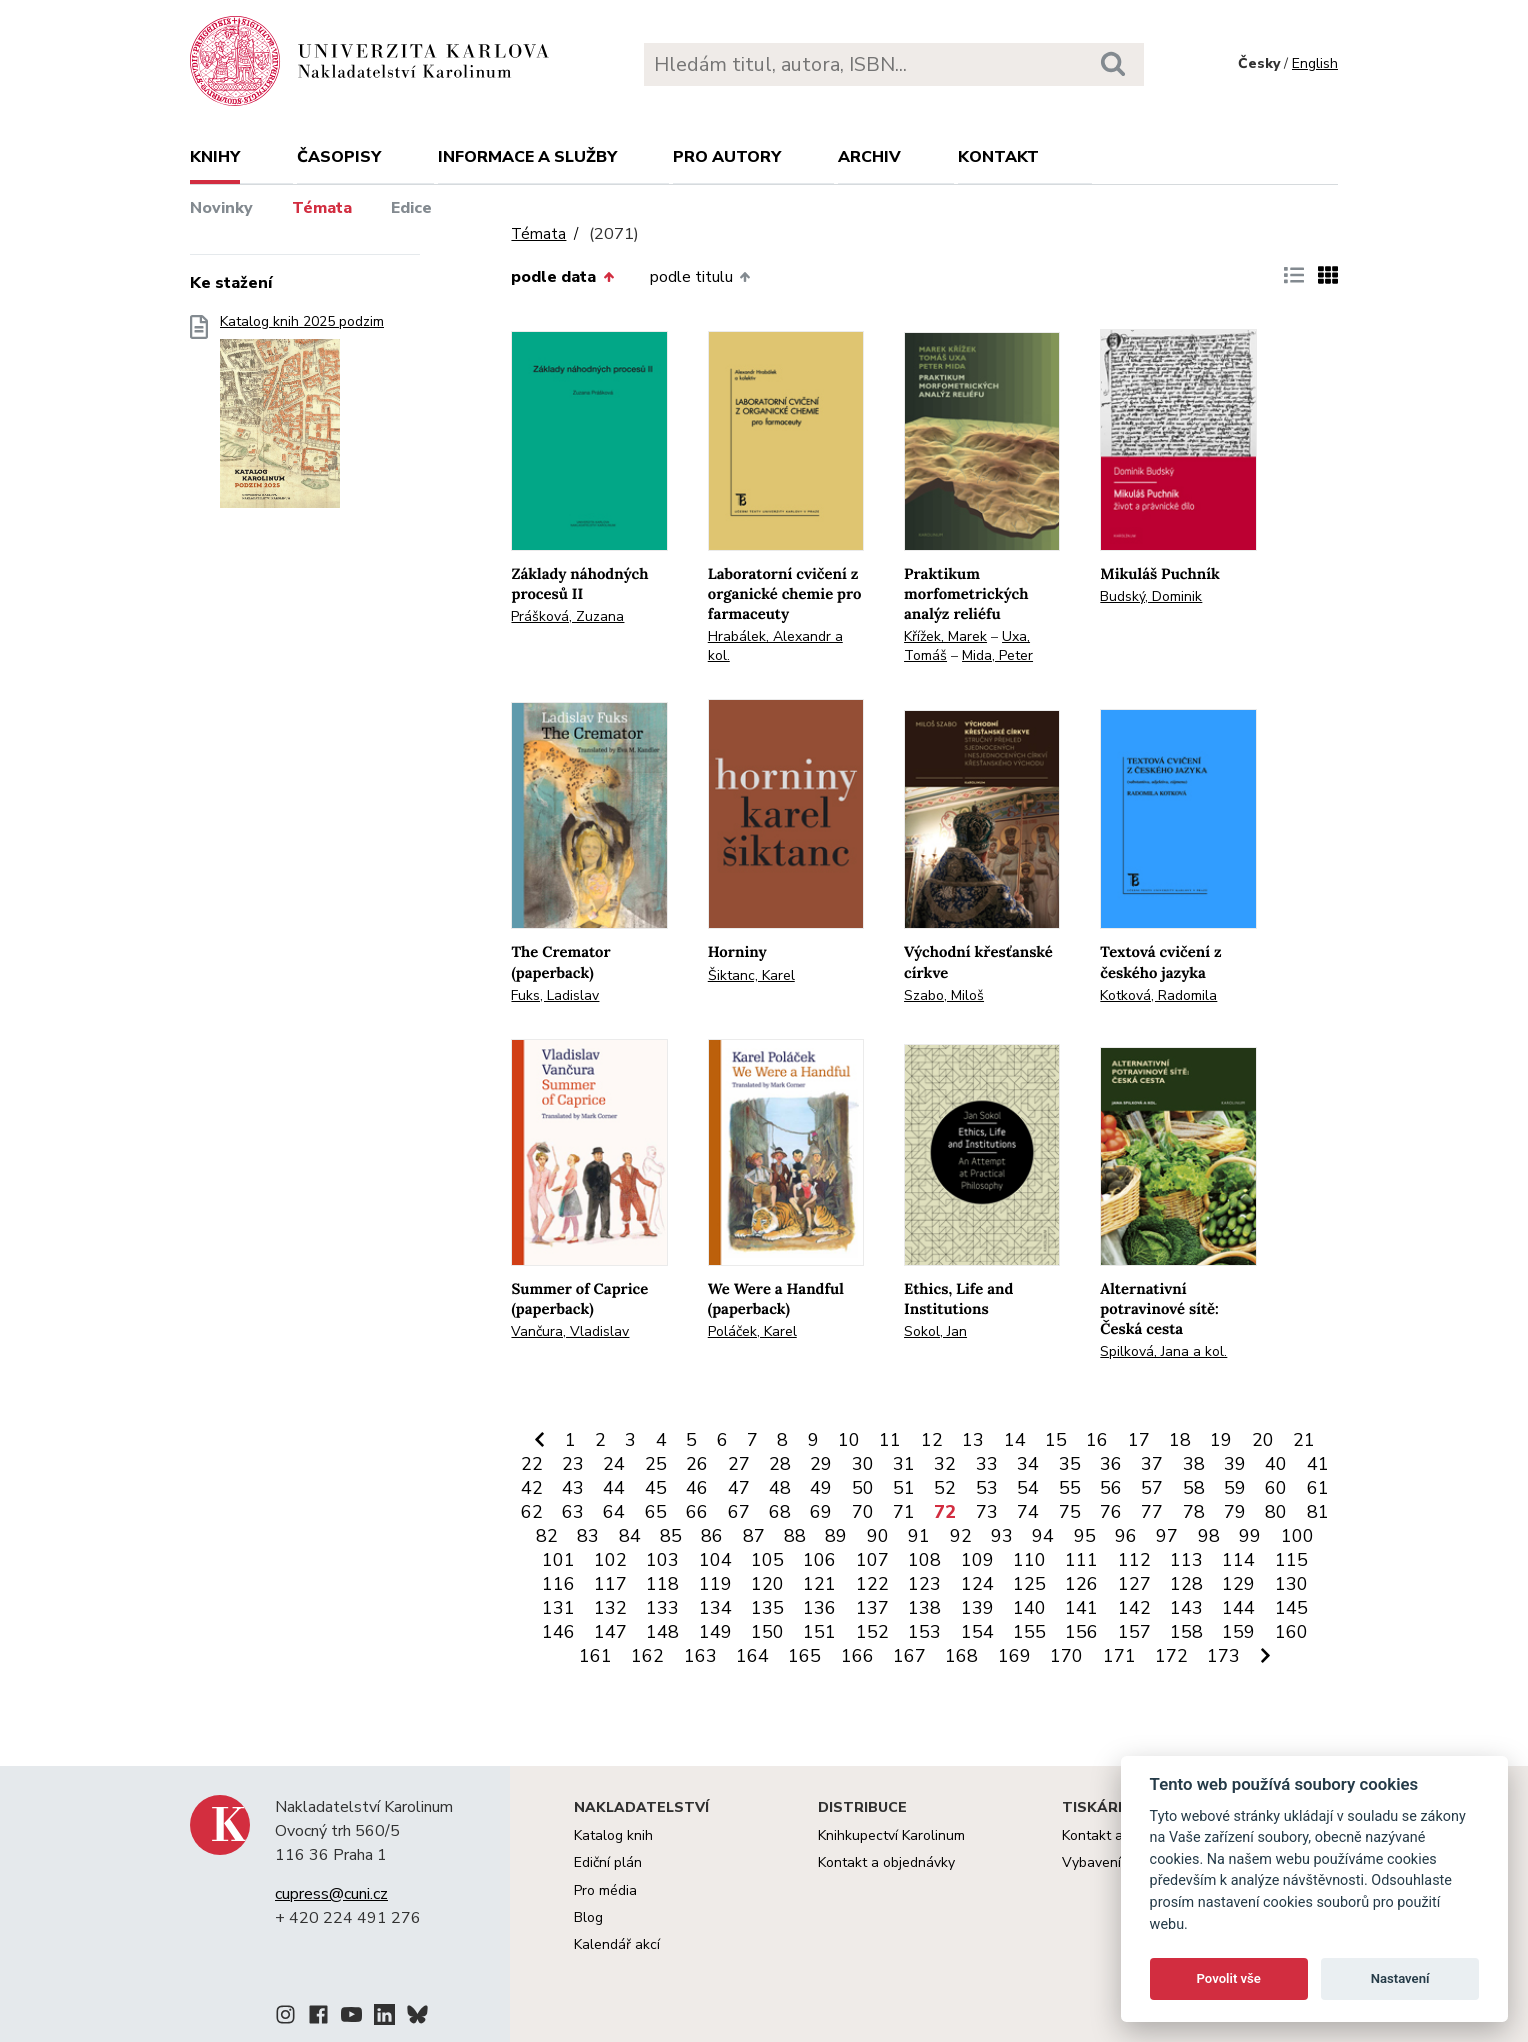  I want to click on 145, so click(1291, 1608).